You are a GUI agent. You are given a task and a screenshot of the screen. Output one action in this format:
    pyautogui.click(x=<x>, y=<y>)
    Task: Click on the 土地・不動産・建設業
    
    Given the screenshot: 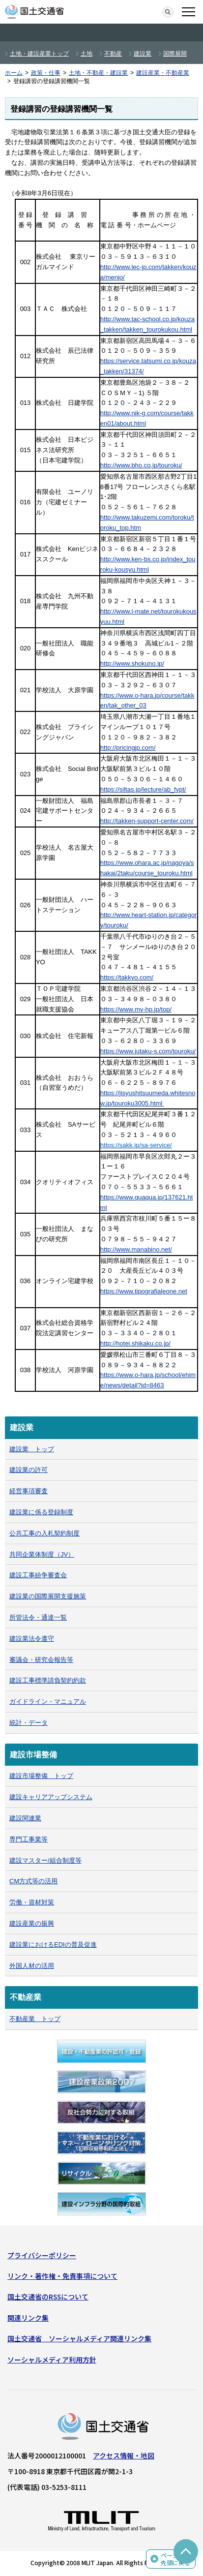 What is the action you would take?
    pyautogui.click(x=98, y=72)
    